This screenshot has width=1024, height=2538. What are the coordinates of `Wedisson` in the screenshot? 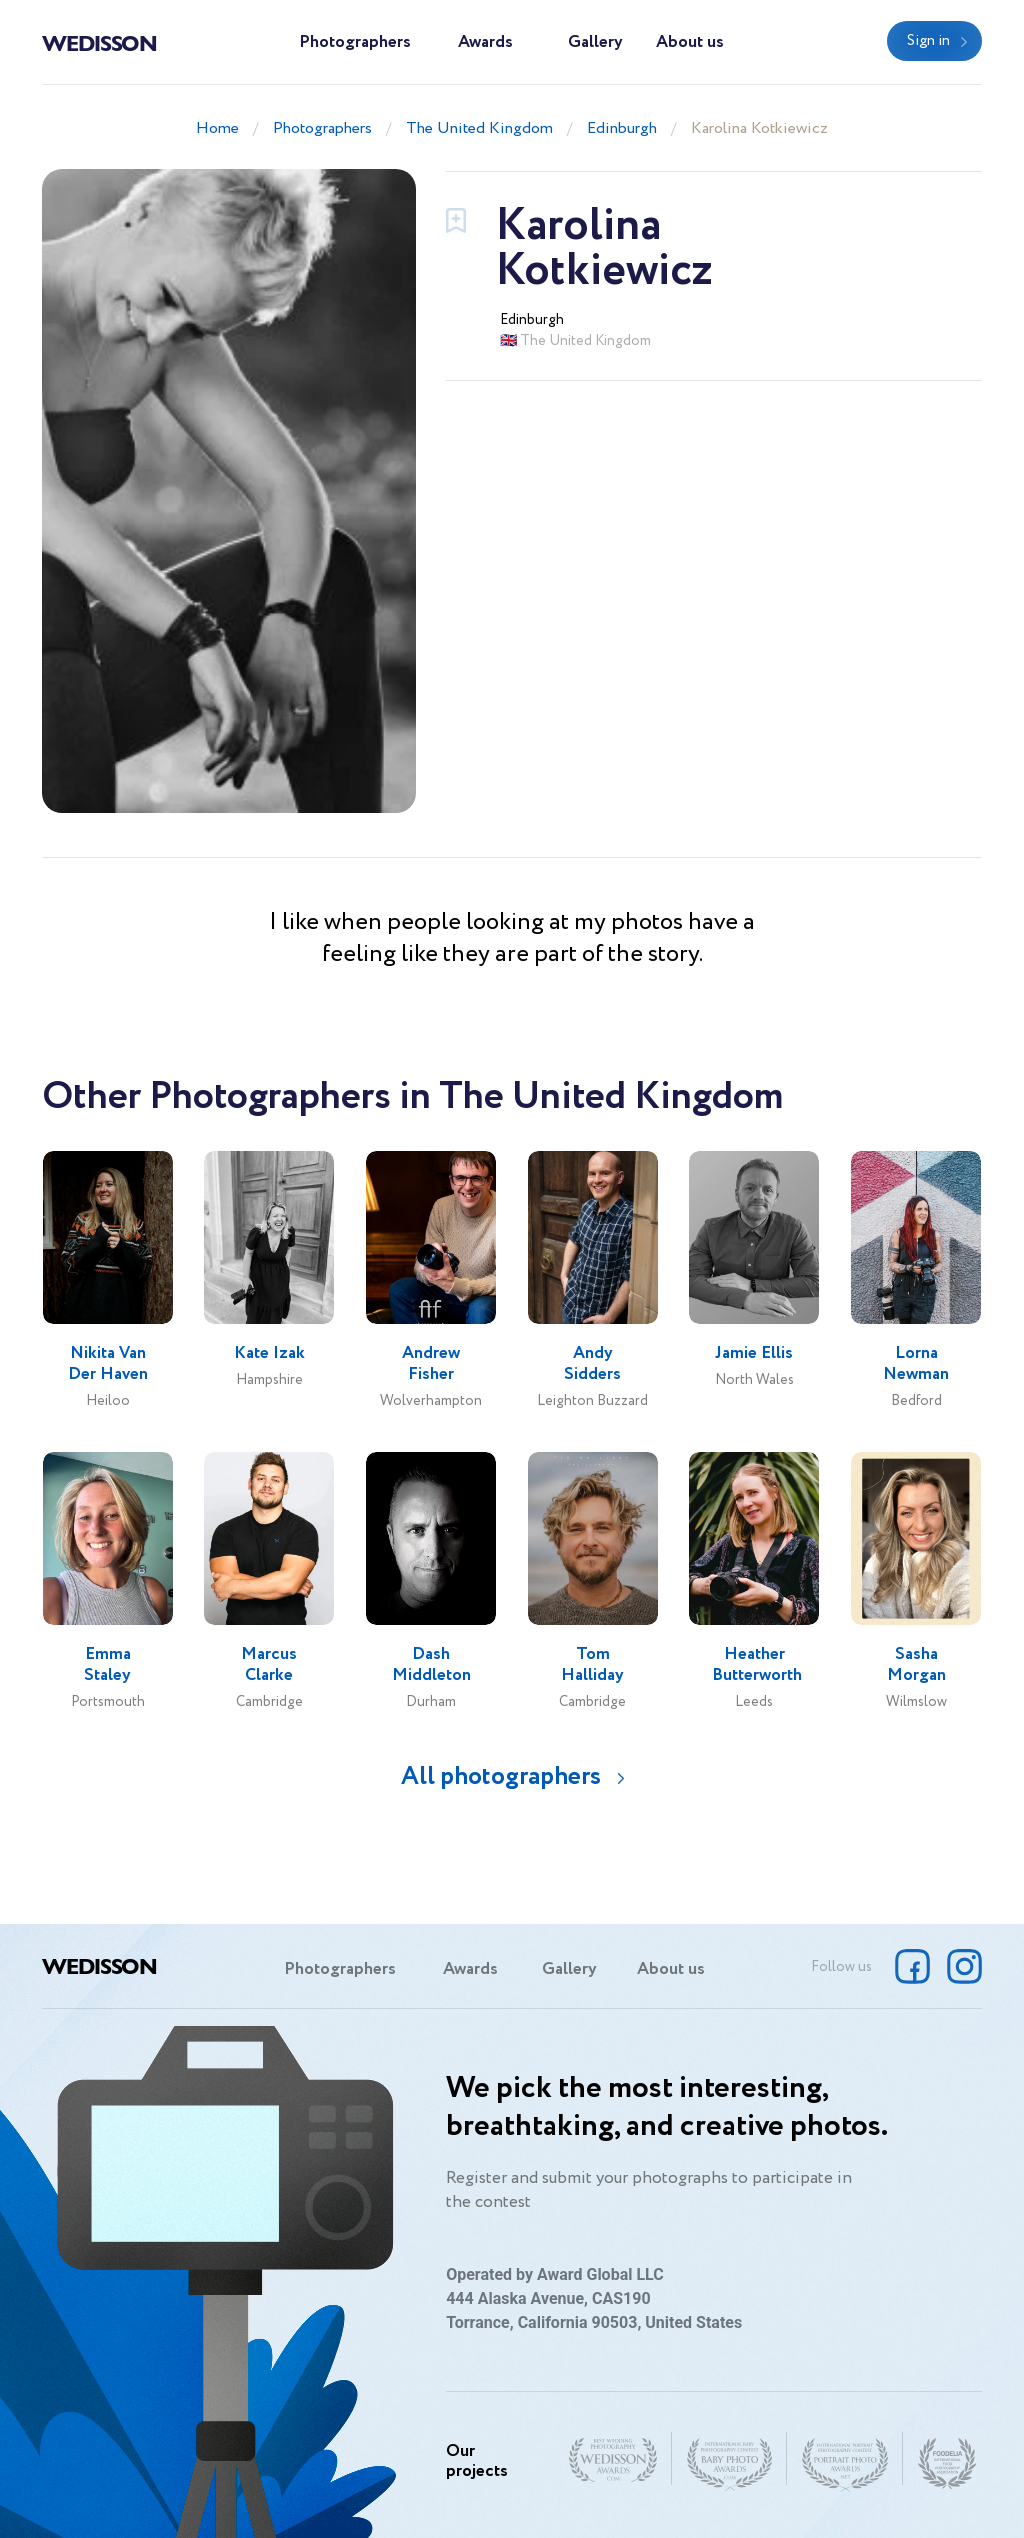 It's located at (99, 42).